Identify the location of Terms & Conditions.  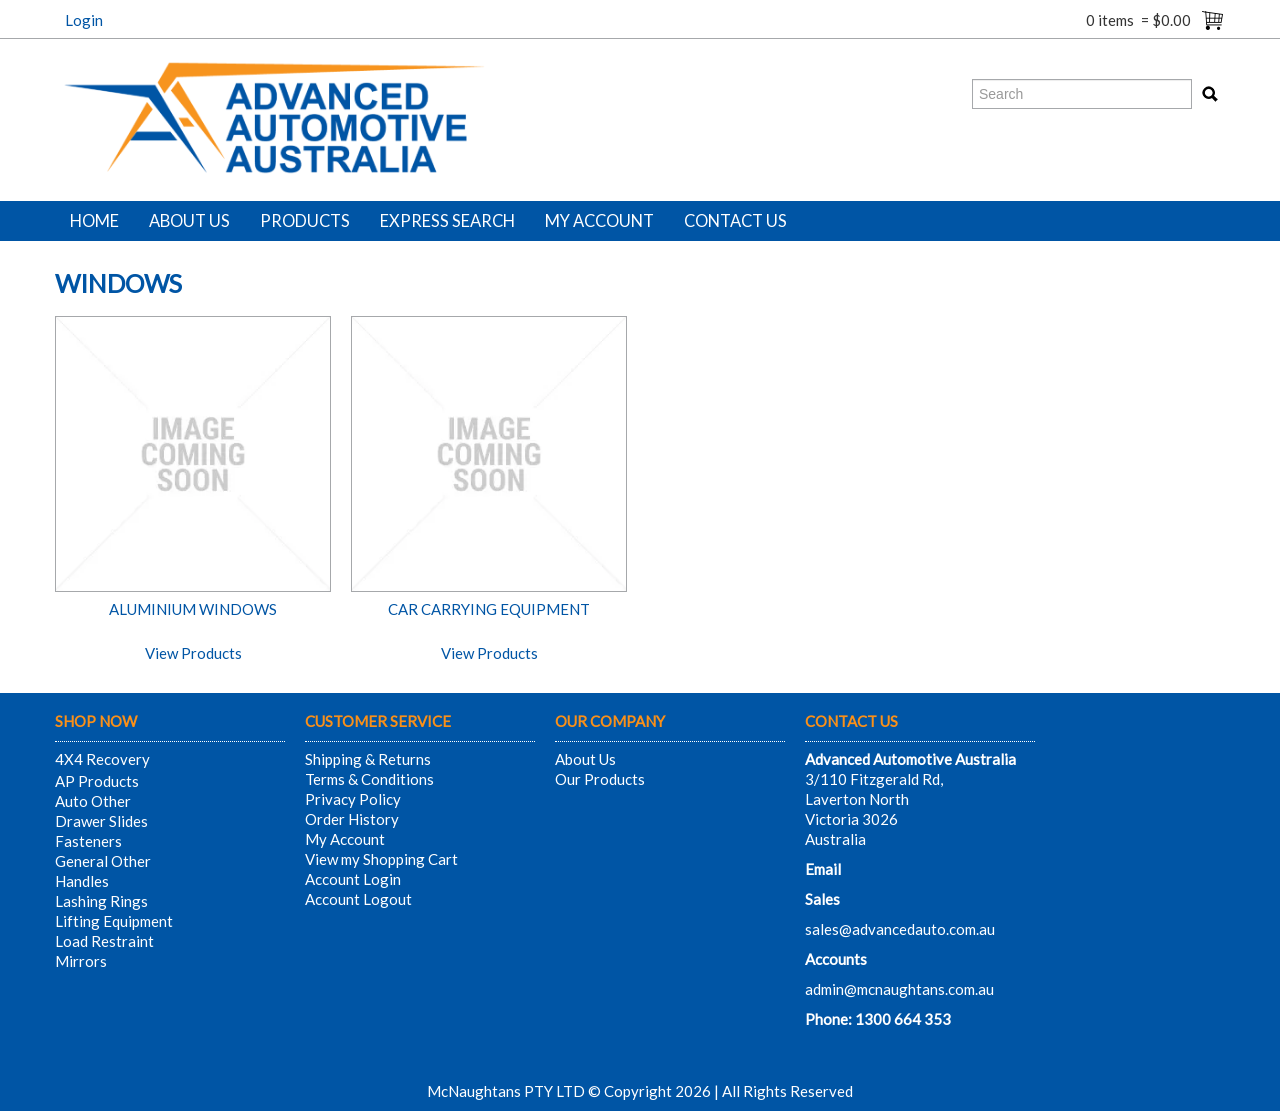
(369, 779).